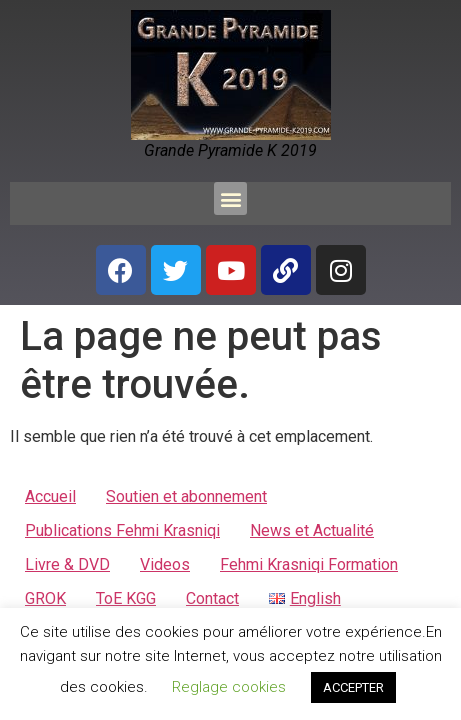 The width and height of the screenshot is (461, 720). I want to click on [button], so click(230, 198).